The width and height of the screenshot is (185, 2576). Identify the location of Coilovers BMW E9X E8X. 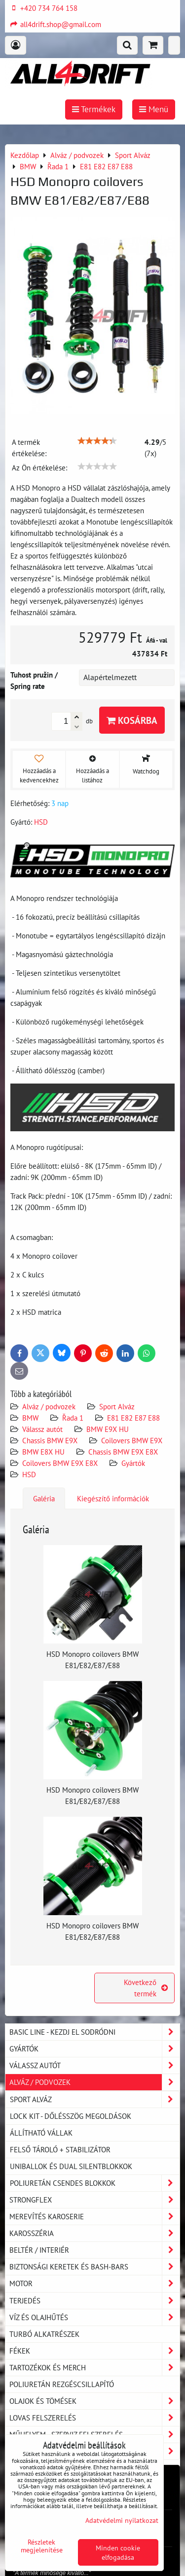
(60, 1463).